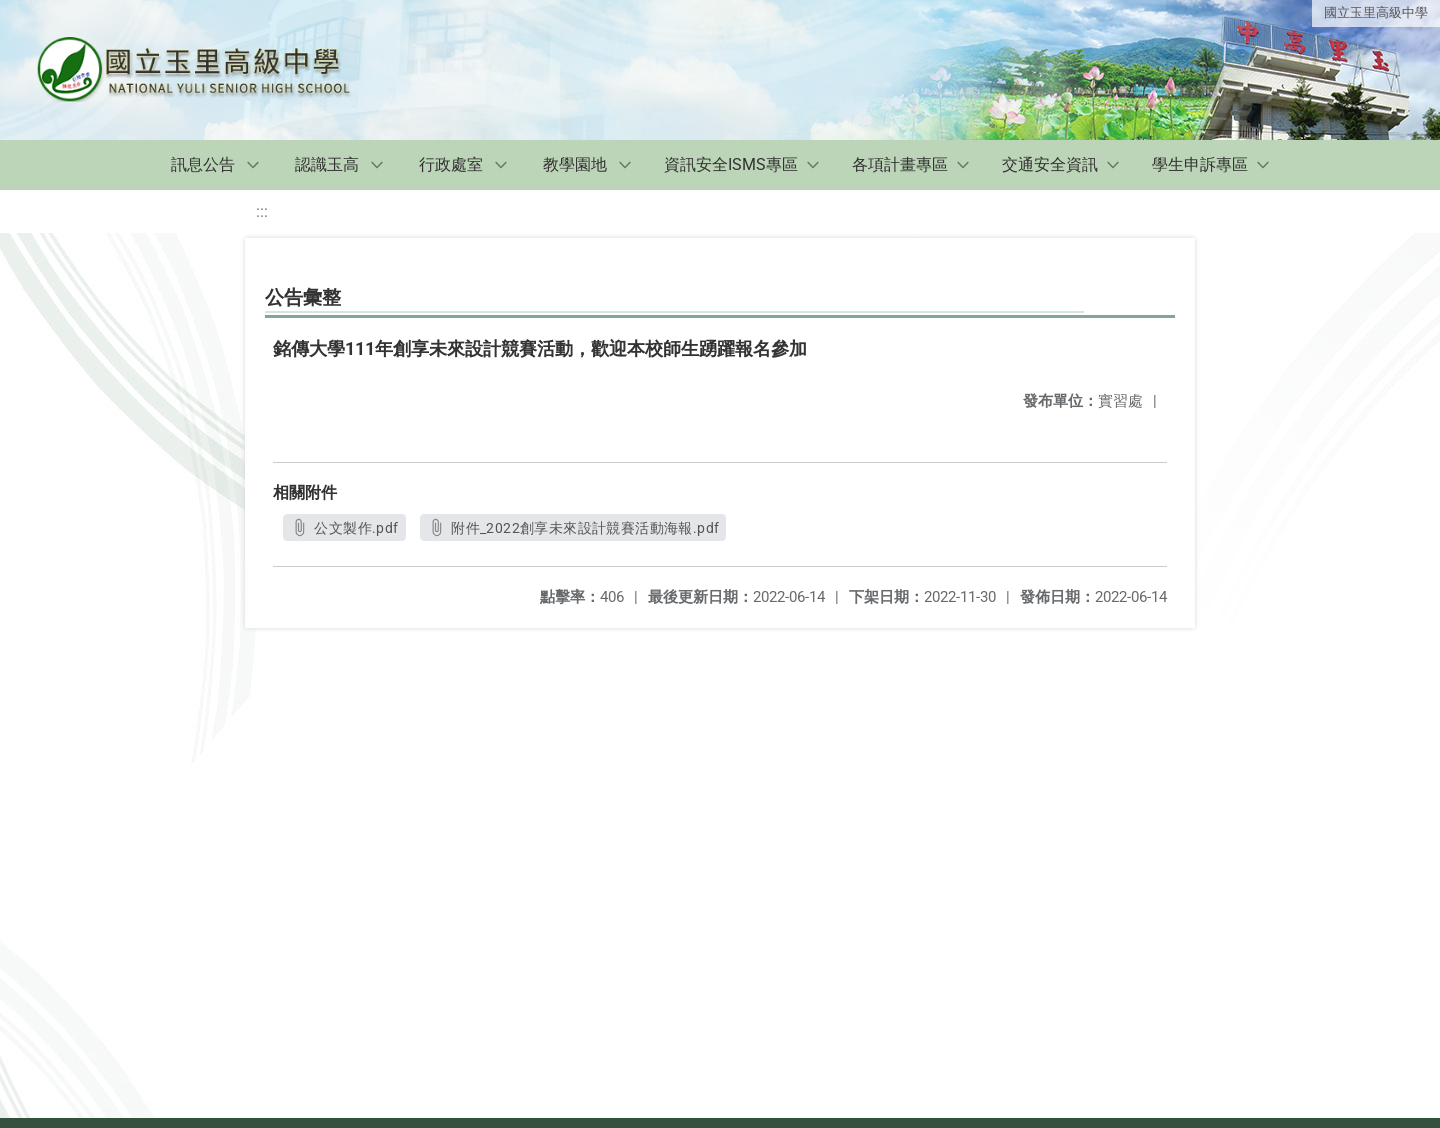  Describe the element at coordinates (203, 164) in the screenshot. I see `訊息公告` at that location.